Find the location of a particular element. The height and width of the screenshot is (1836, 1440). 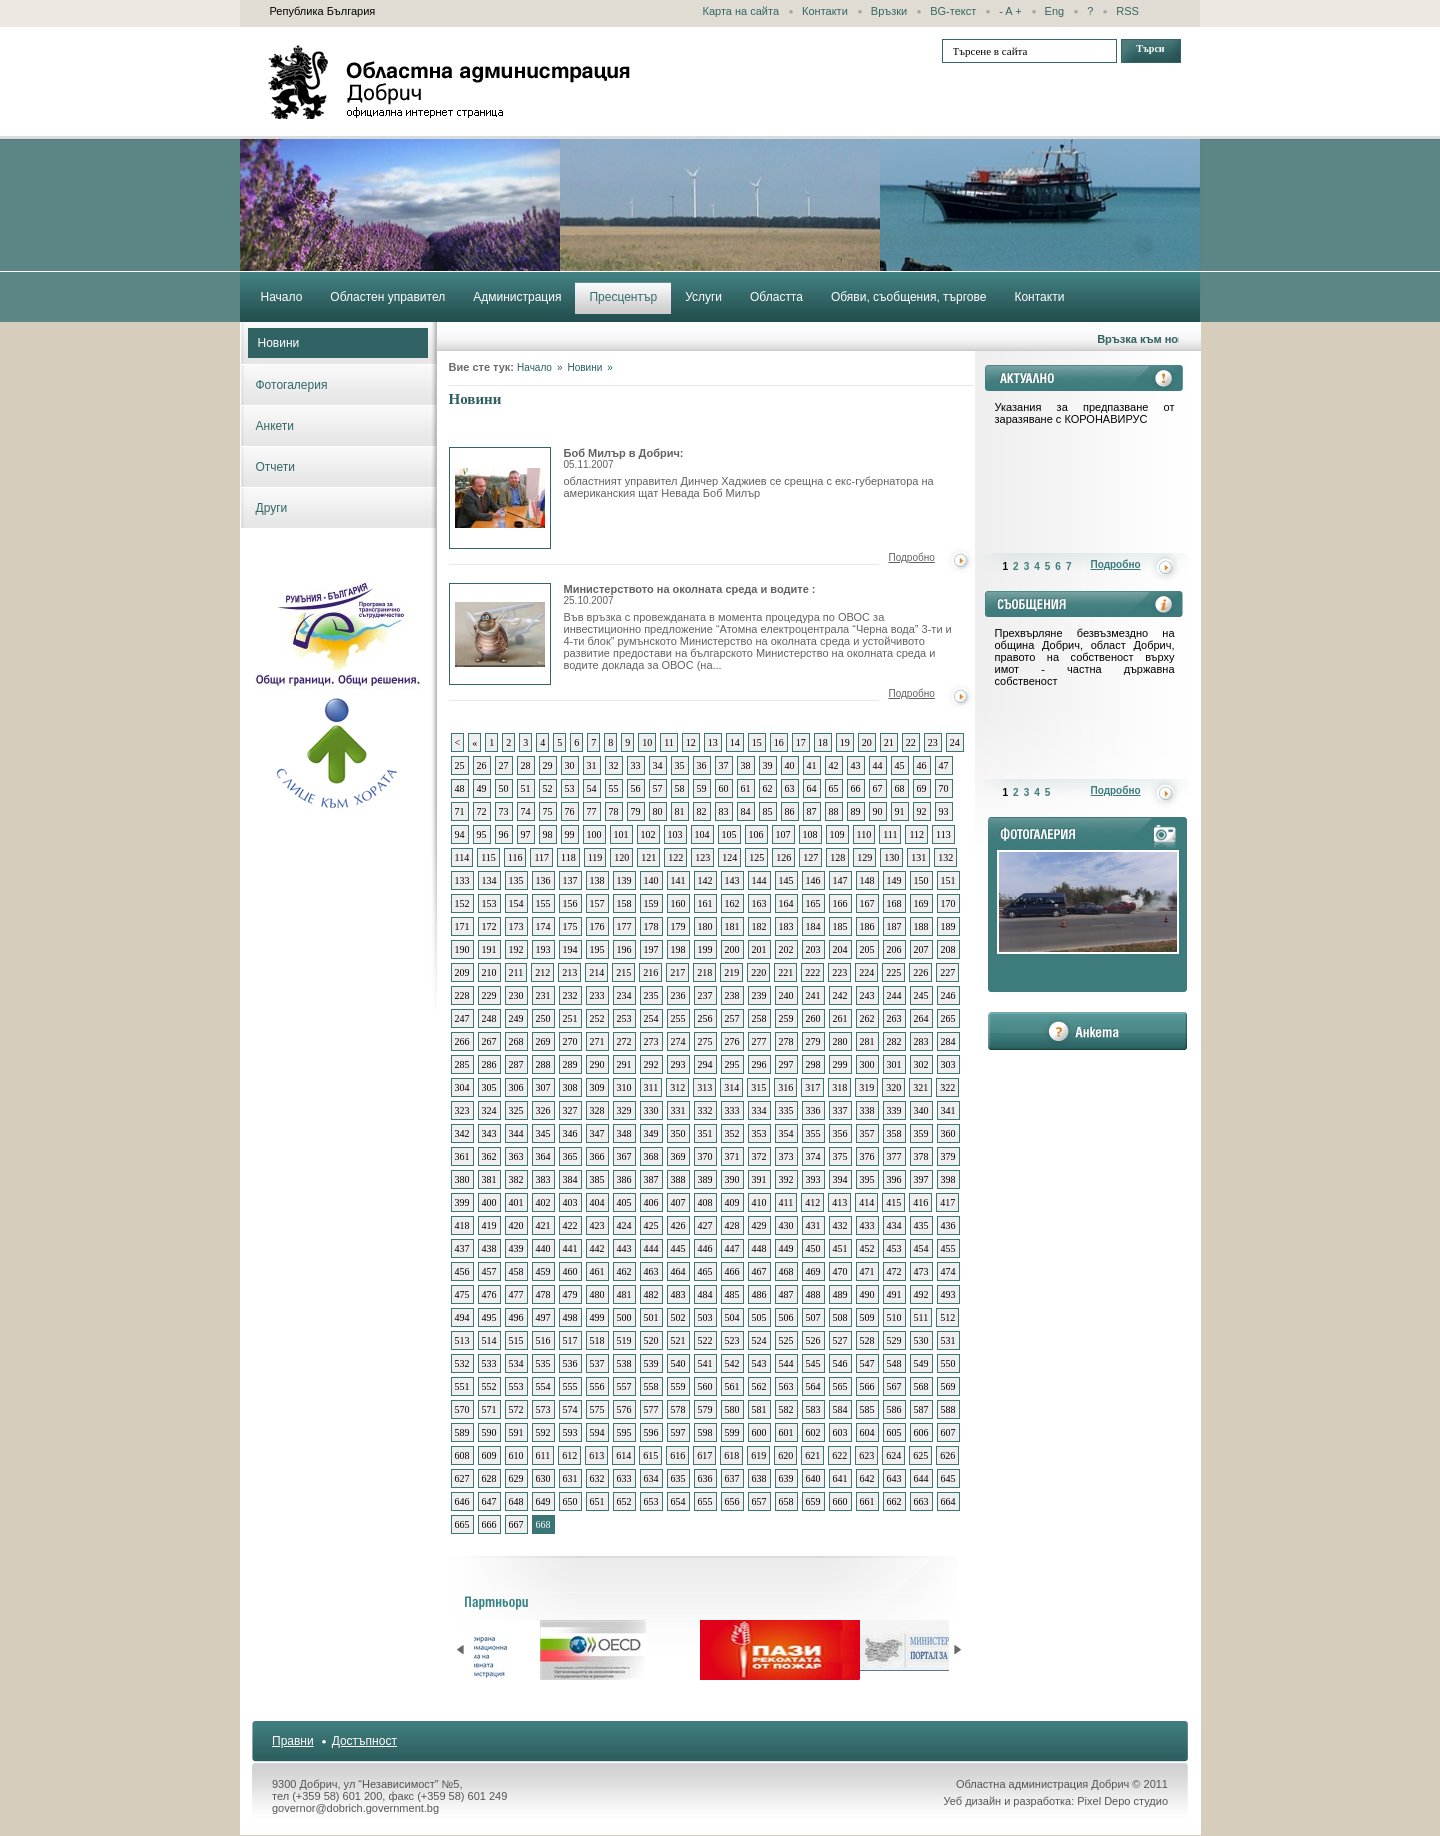

517 is located at coordinates (570, 1340).